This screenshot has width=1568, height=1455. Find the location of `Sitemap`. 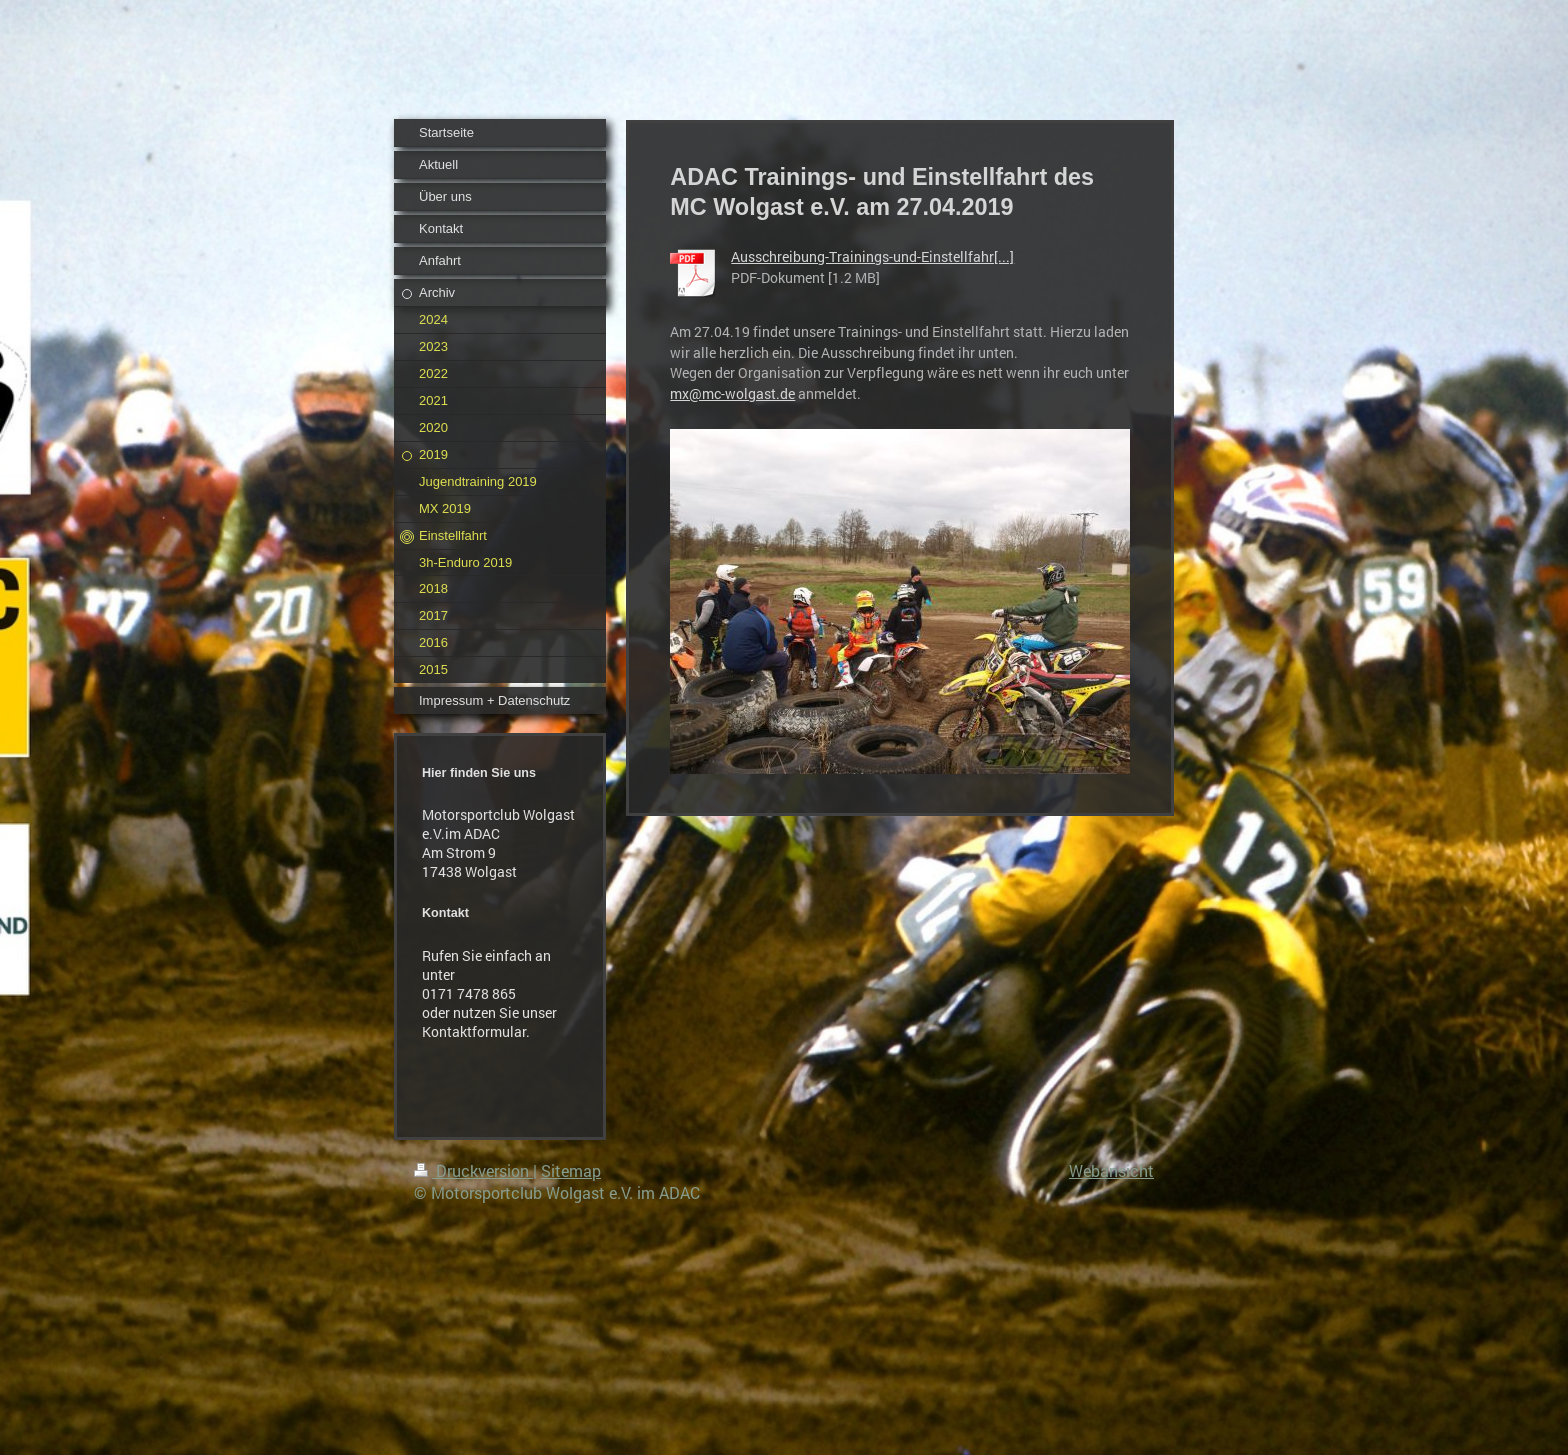

Sitemap is located at coordinates (571, 1170).